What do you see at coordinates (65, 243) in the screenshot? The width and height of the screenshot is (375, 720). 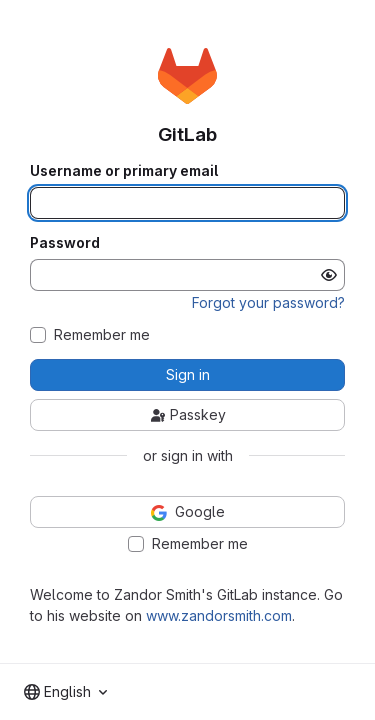 I see `Password` at bounding box center [65, 243].